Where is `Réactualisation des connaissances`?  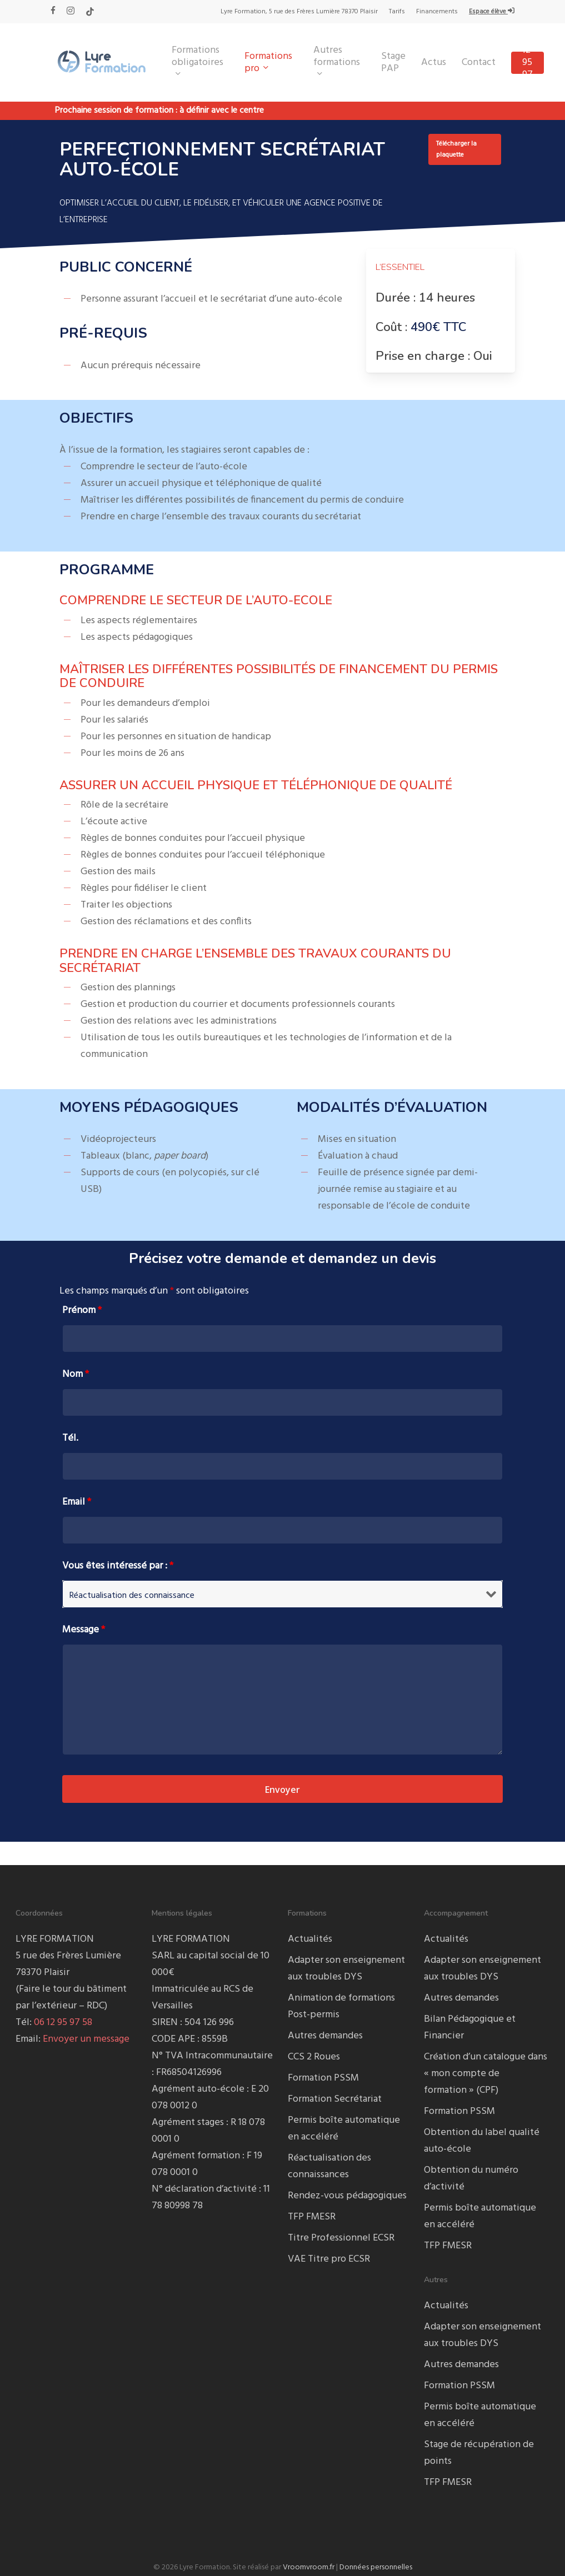
Réactualisation des connaissances is located at coordinates (329, 2166).